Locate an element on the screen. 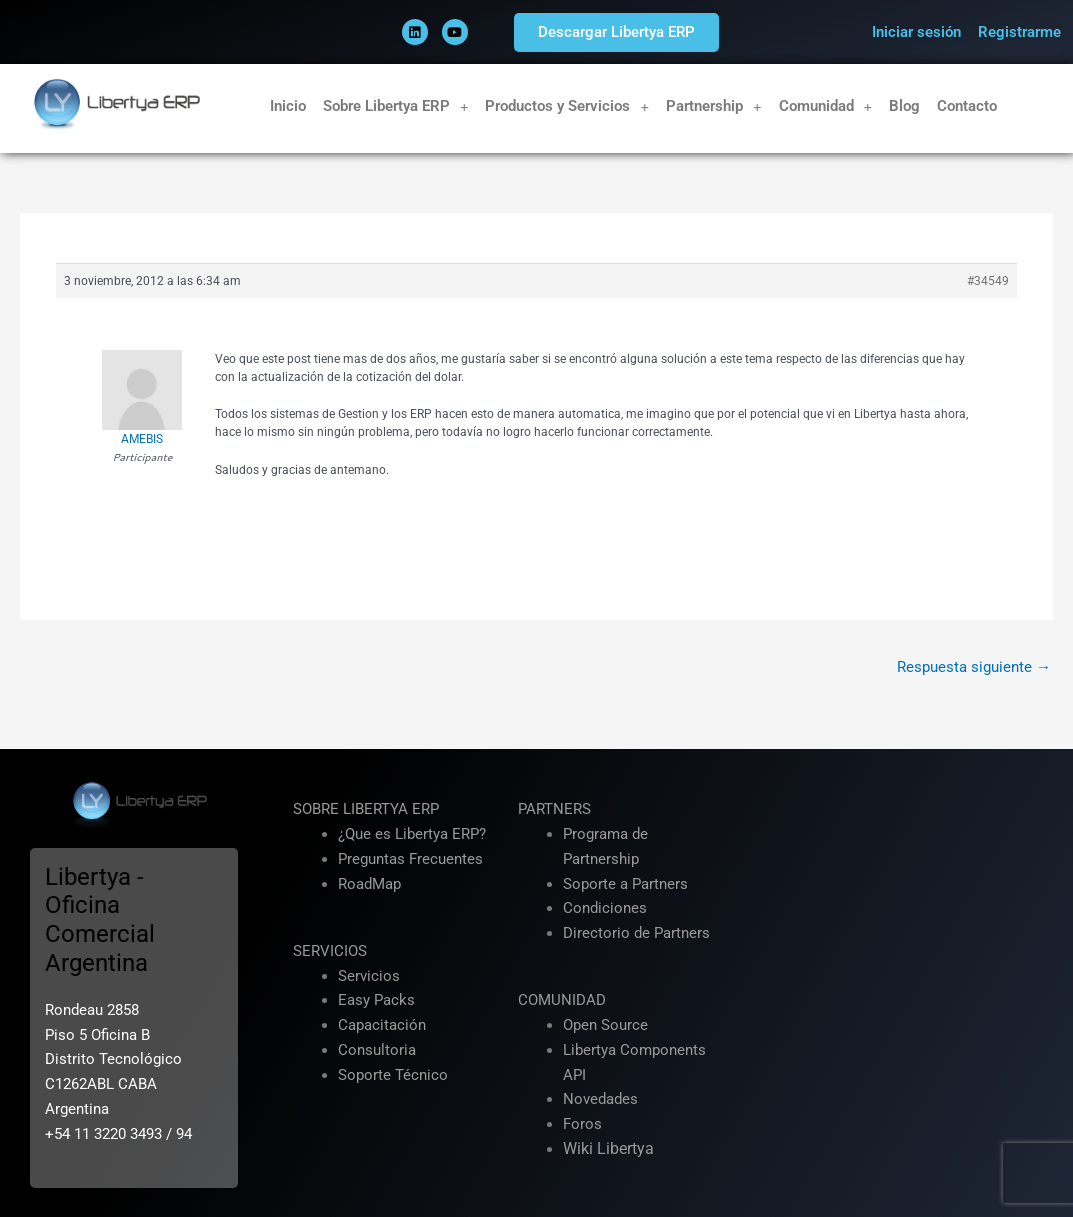 This screenshot has height=1217, width=1073. RoadMap is located at coordinates (369, 884).